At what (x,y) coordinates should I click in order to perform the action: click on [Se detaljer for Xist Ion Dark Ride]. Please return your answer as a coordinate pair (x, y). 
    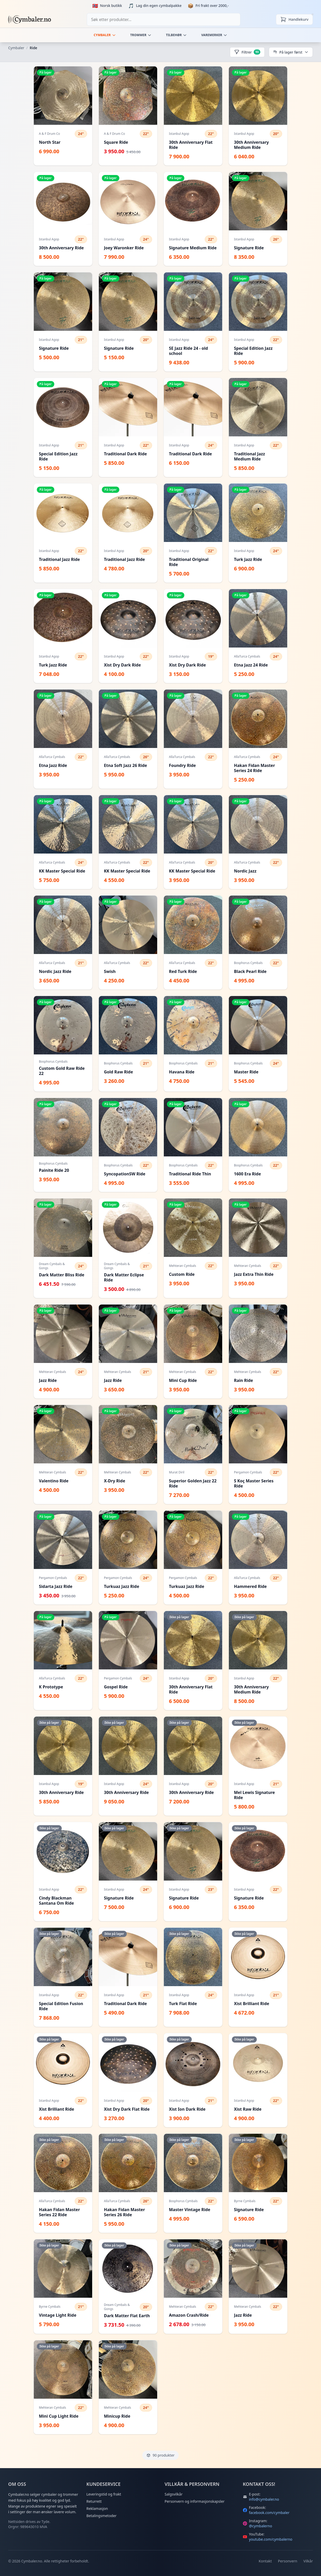
    Looking at the image, I should click on (193, 2080).